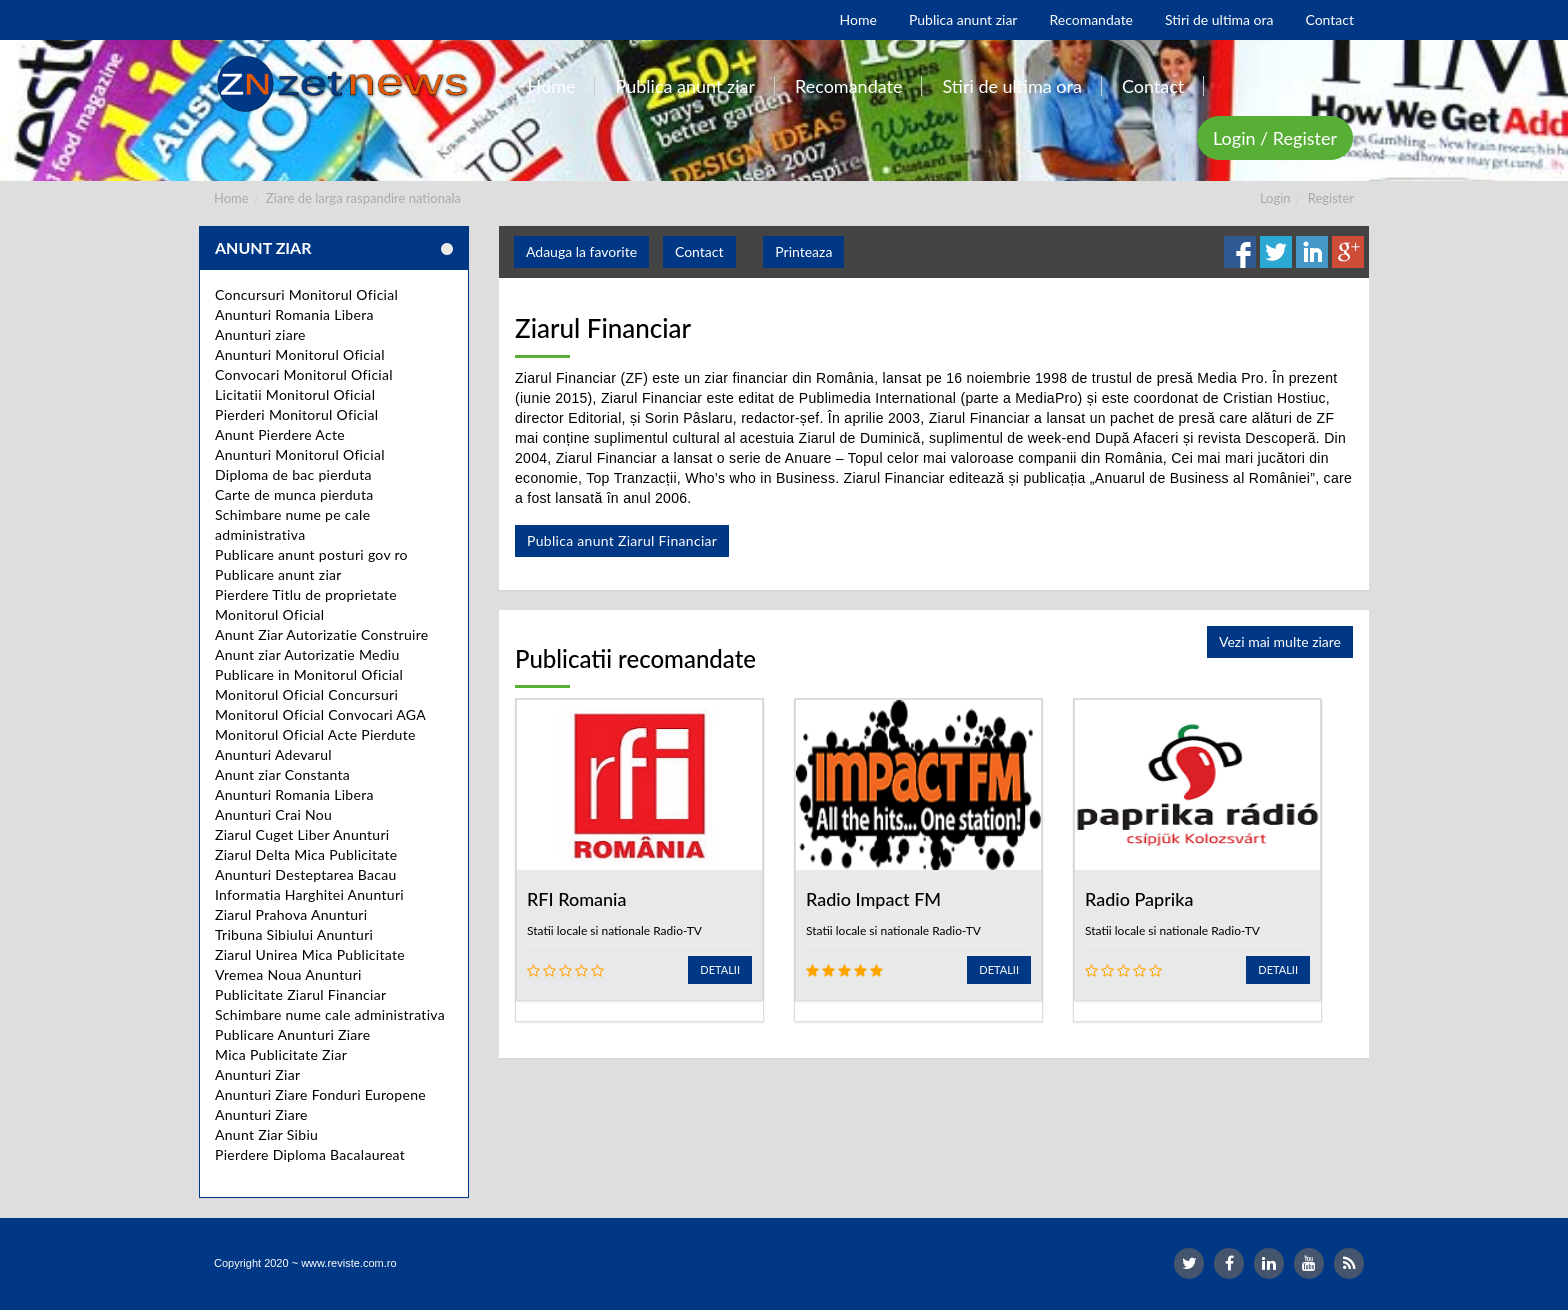 The height and width of the screenshot is (1310, 1568). Describe the element at coordinates (320, 1094) in the screenshot. I see `Anunturi Ziare Fonduri Europene` at that location.